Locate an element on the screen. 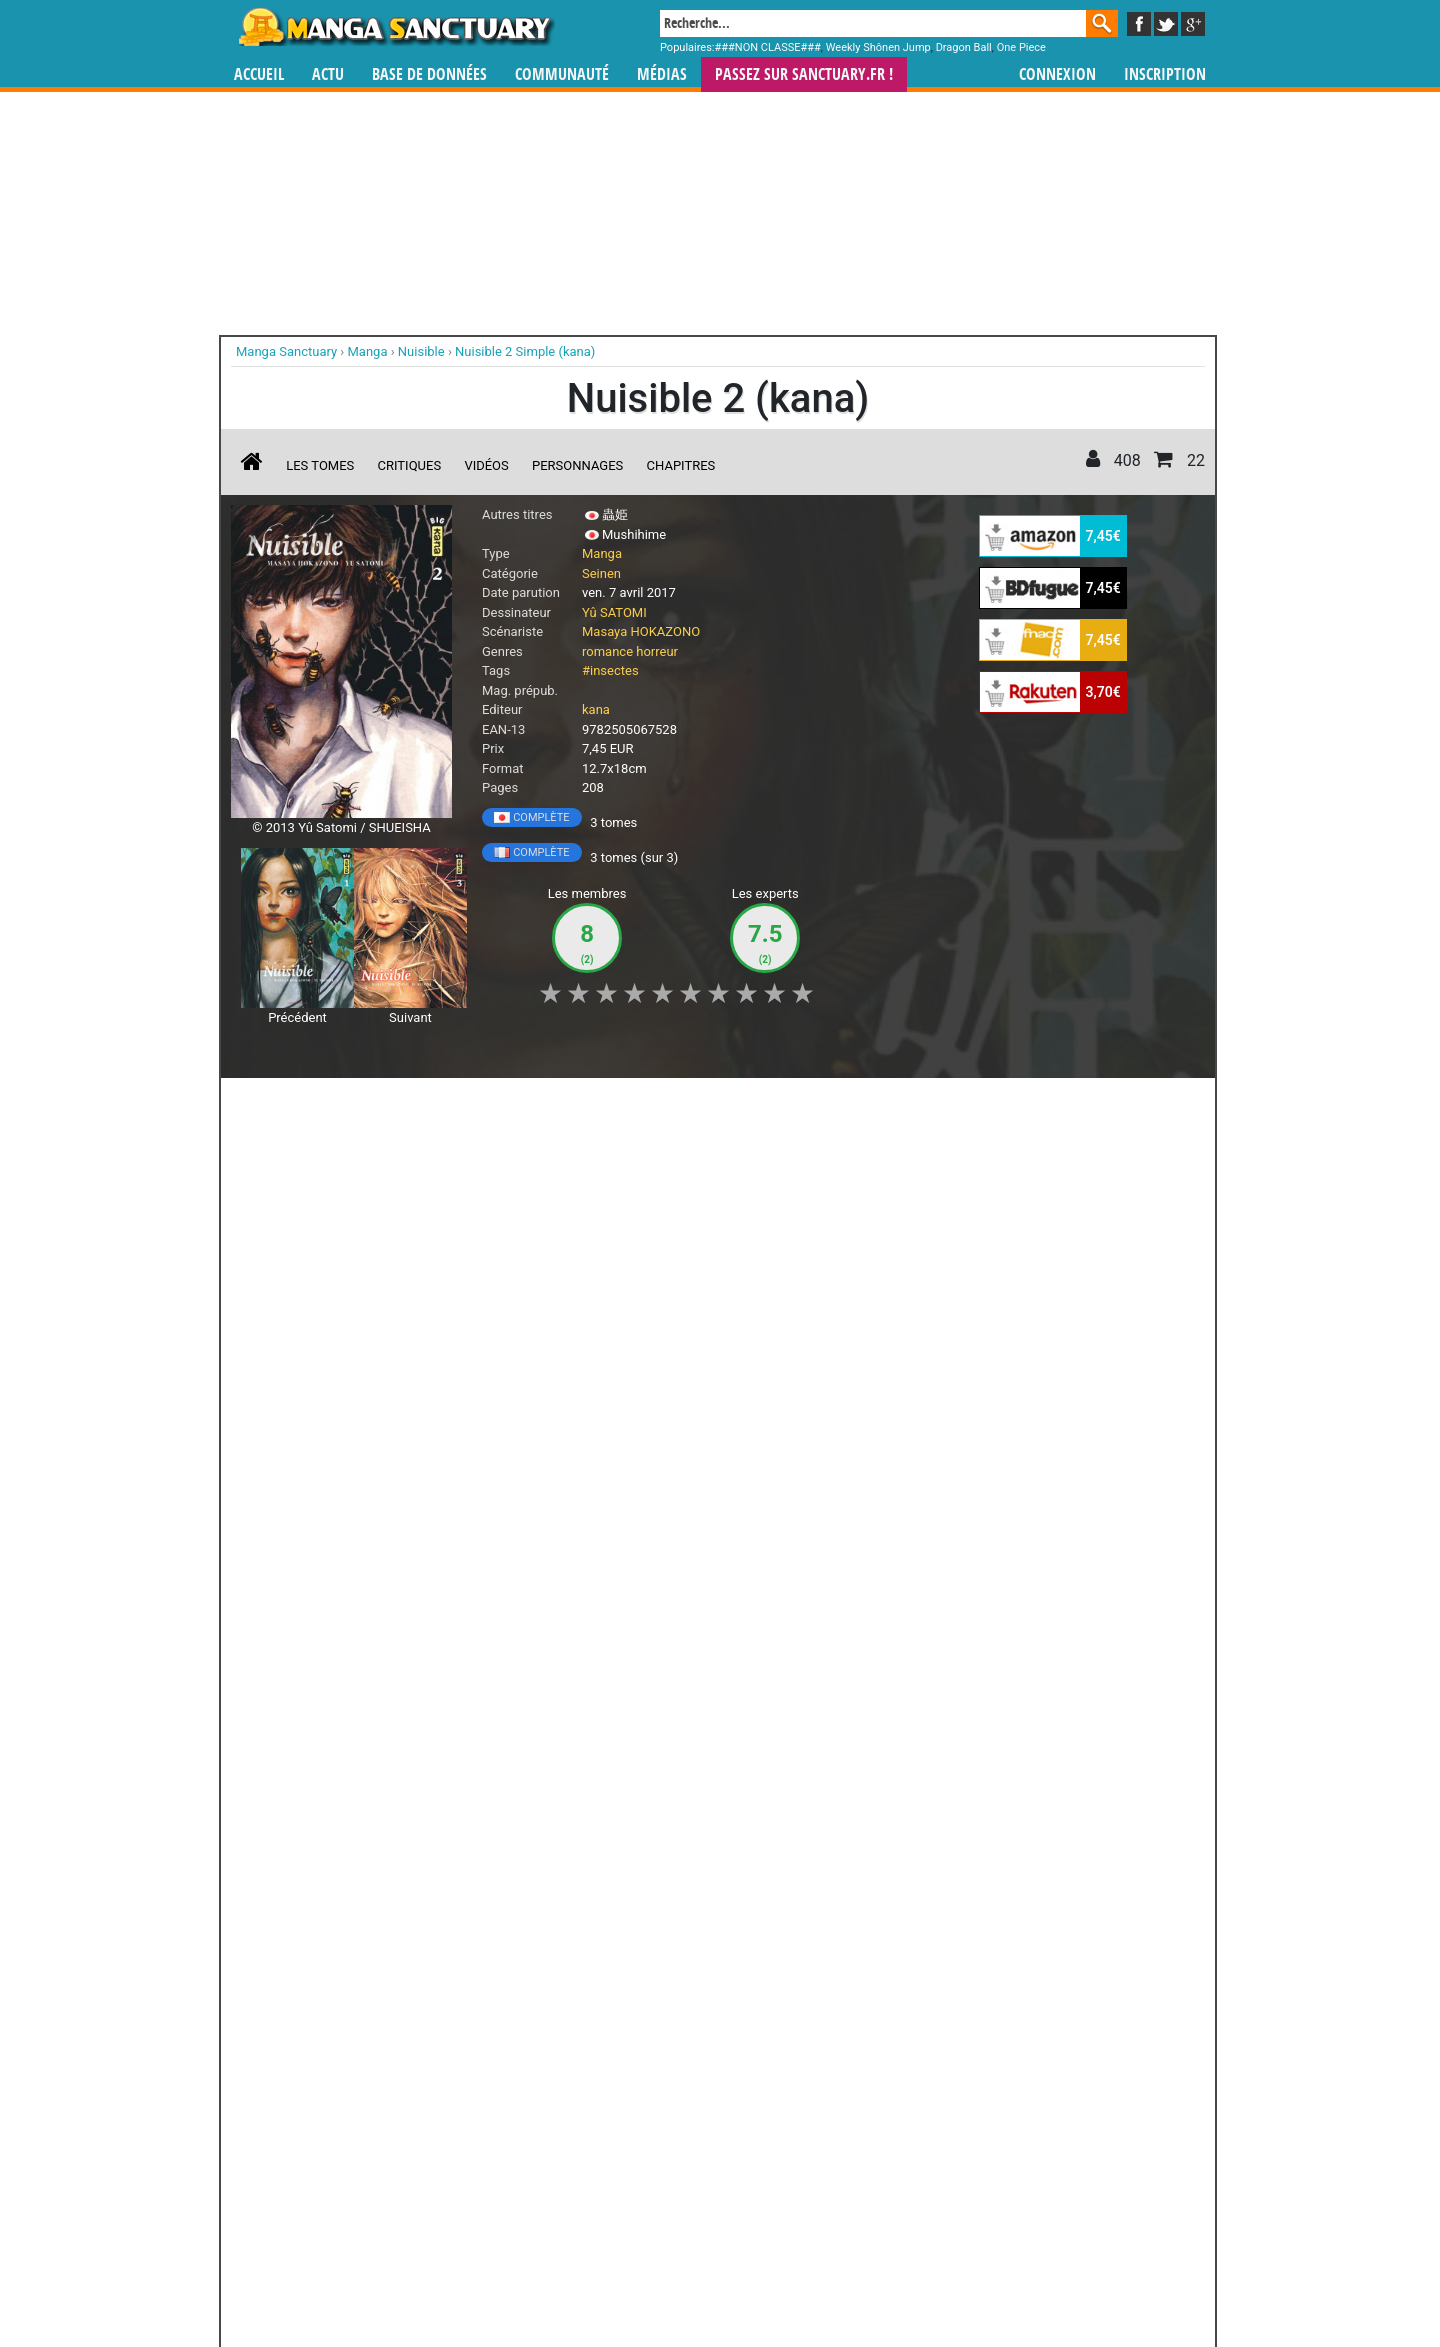 Image resolution: width=1440 pixels, height=2347 pixels. Passez sur SANCTUARY.FR ! is located at coordinates (804, 74).